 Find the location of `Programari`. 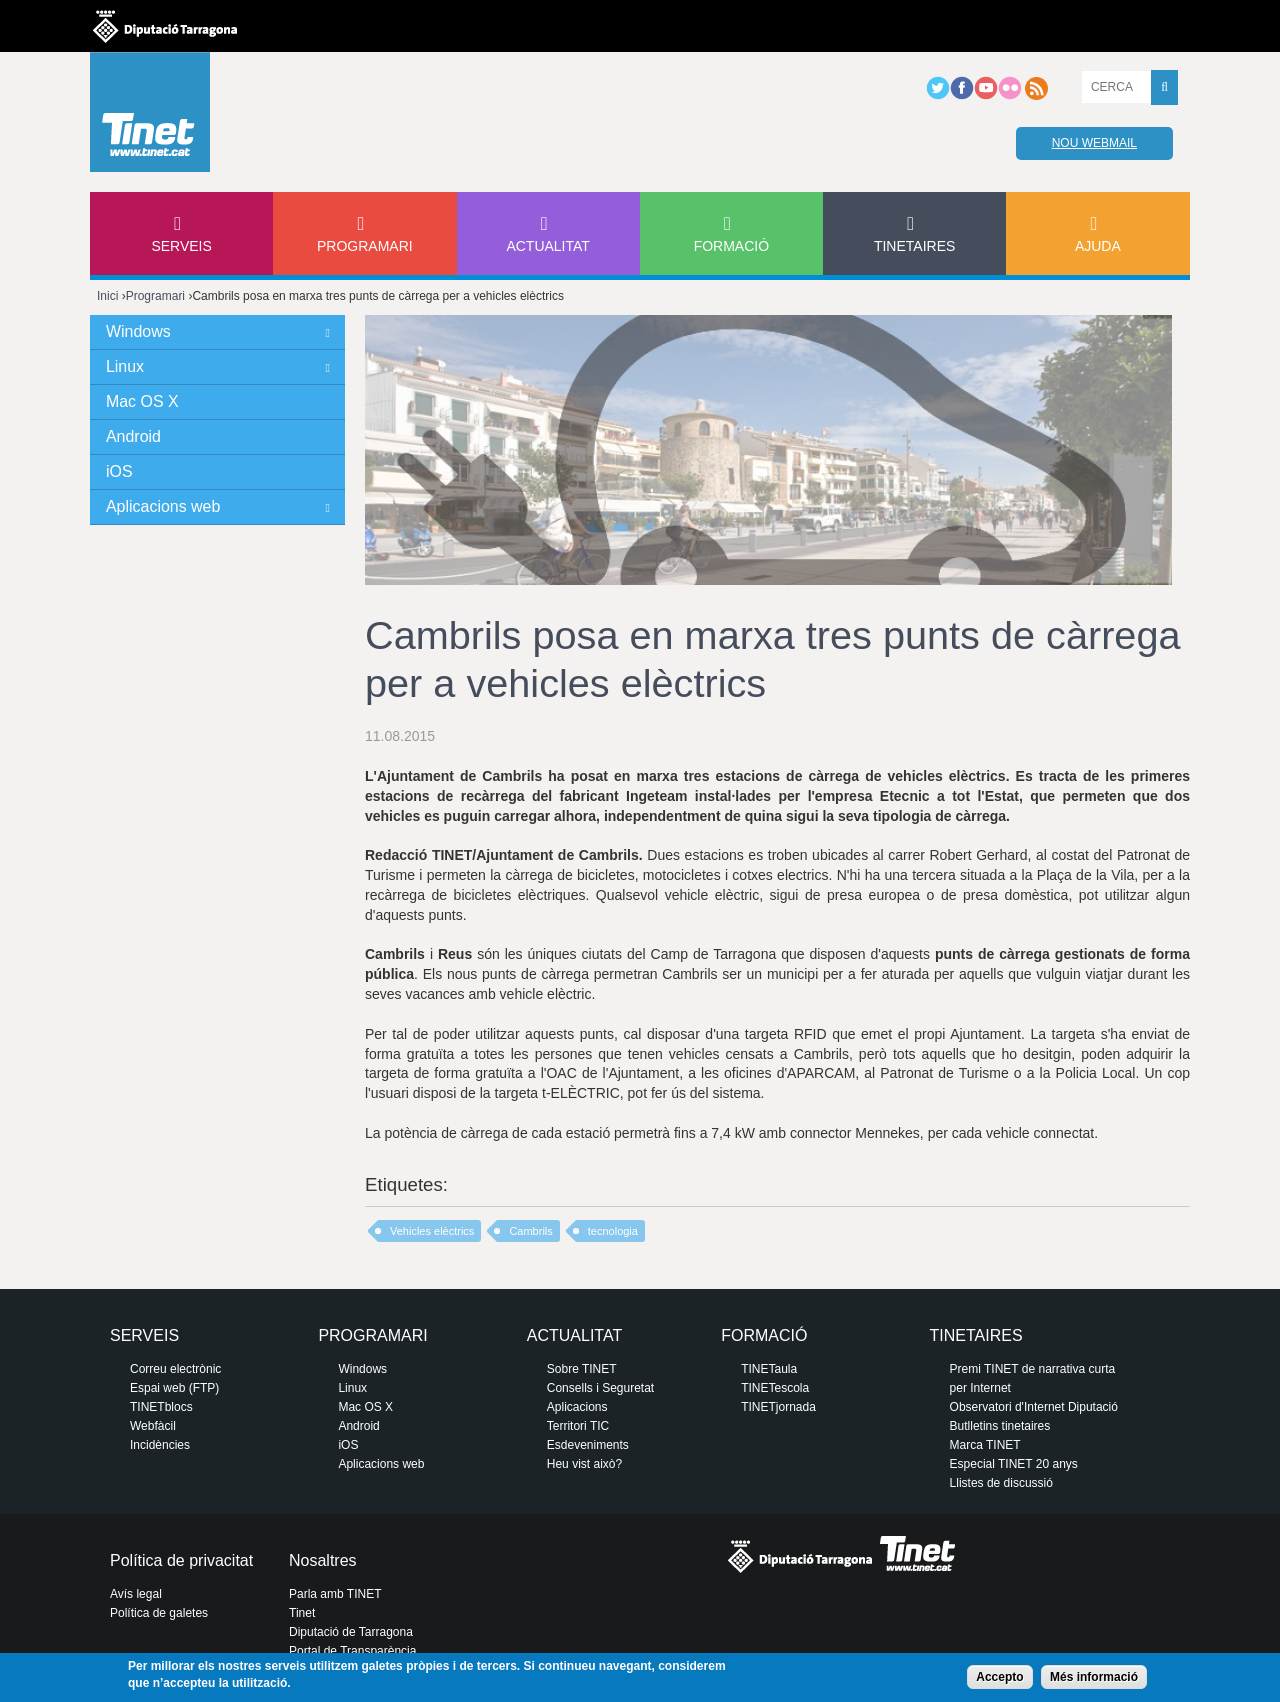

Programari is located at coordinates (365, 246).